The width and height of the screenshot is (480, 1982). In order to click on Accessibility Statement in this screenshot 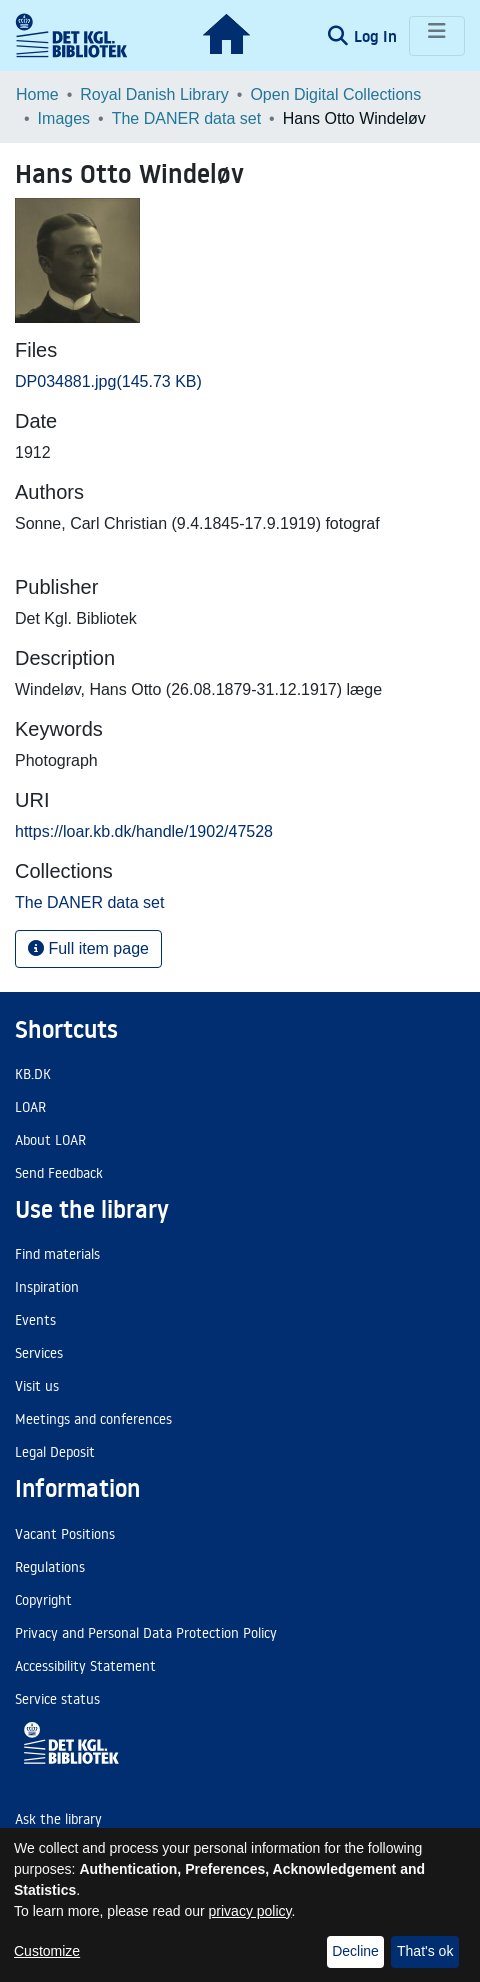, I will do `click(85, 1666)`.